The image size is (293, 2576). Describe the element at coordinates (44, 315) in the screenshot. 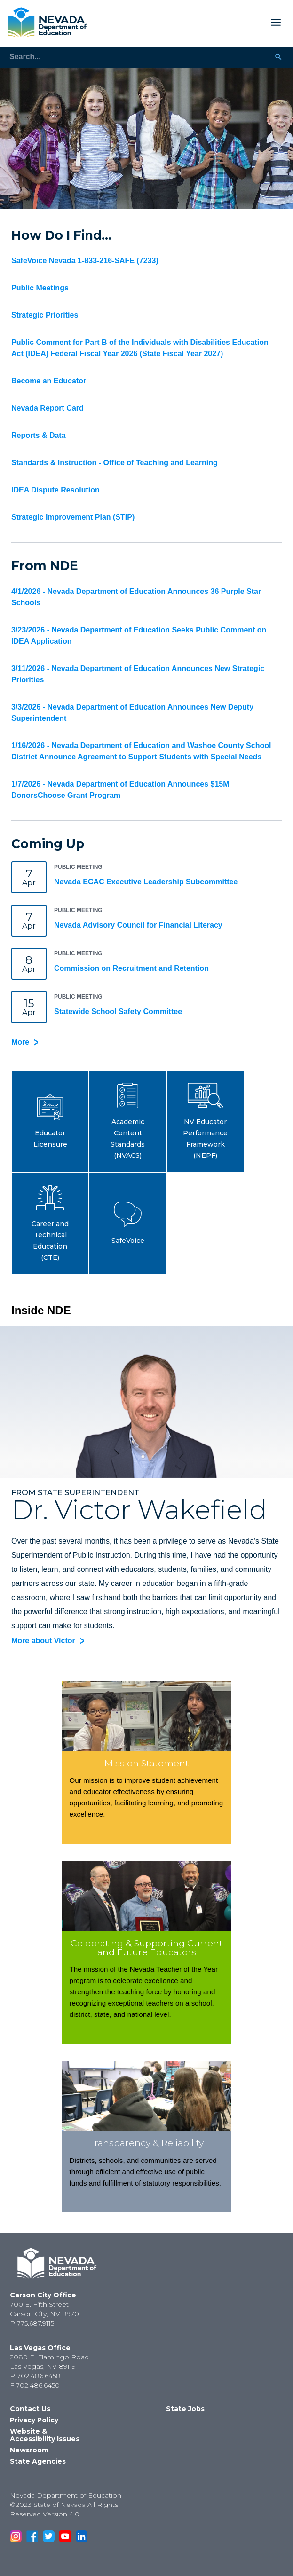

I see `Strategic Priorities` at that location.